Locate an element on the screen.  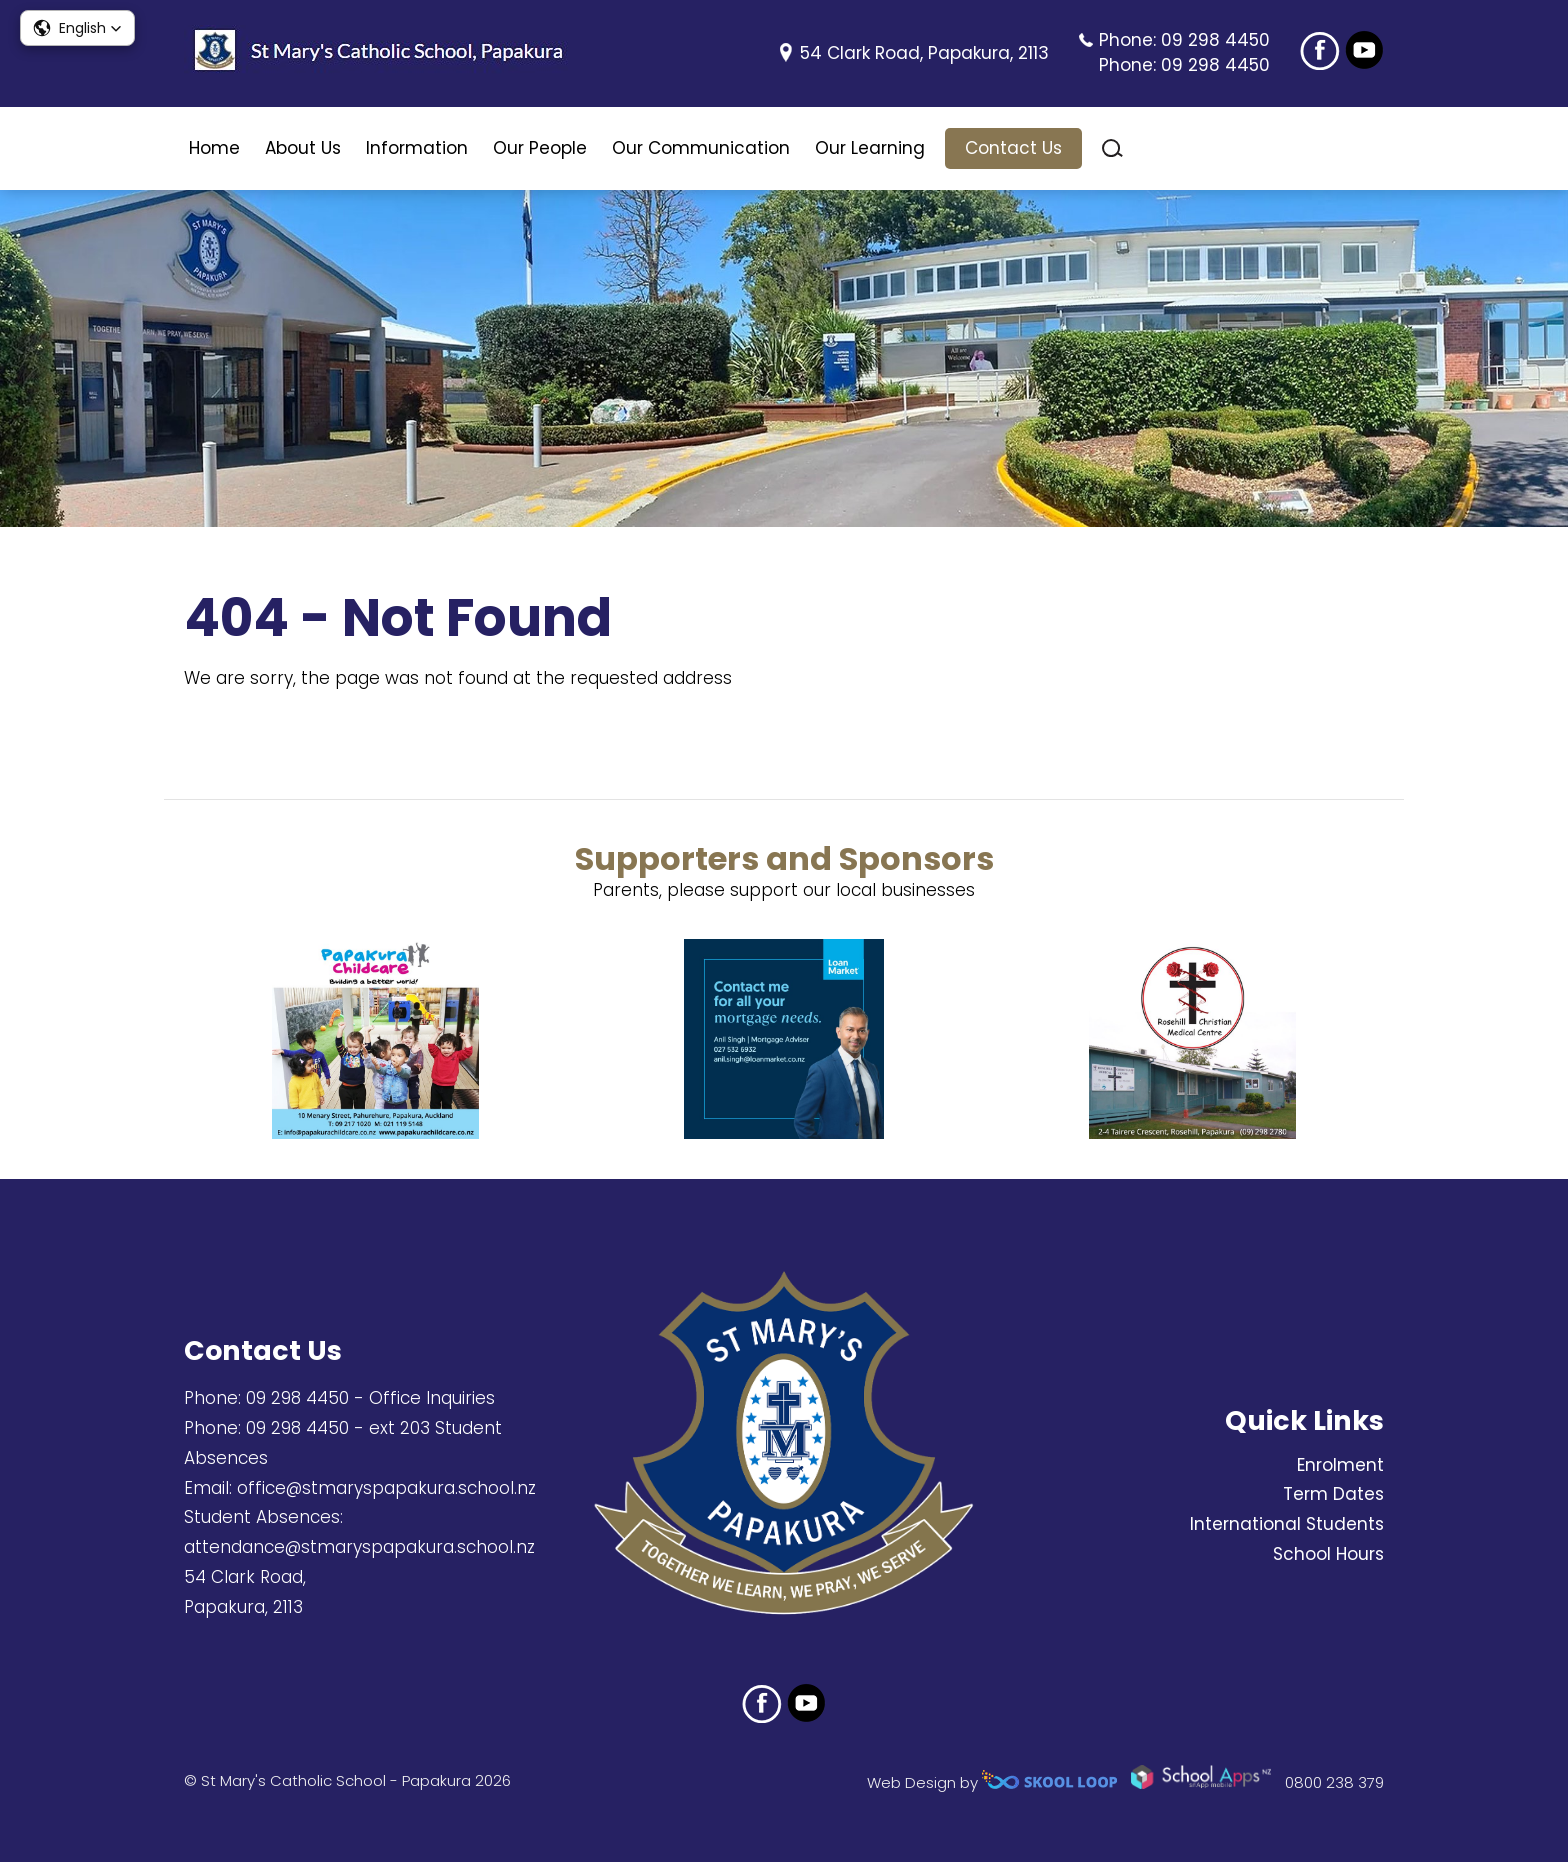
About Us is located at coordinates (303, 148).